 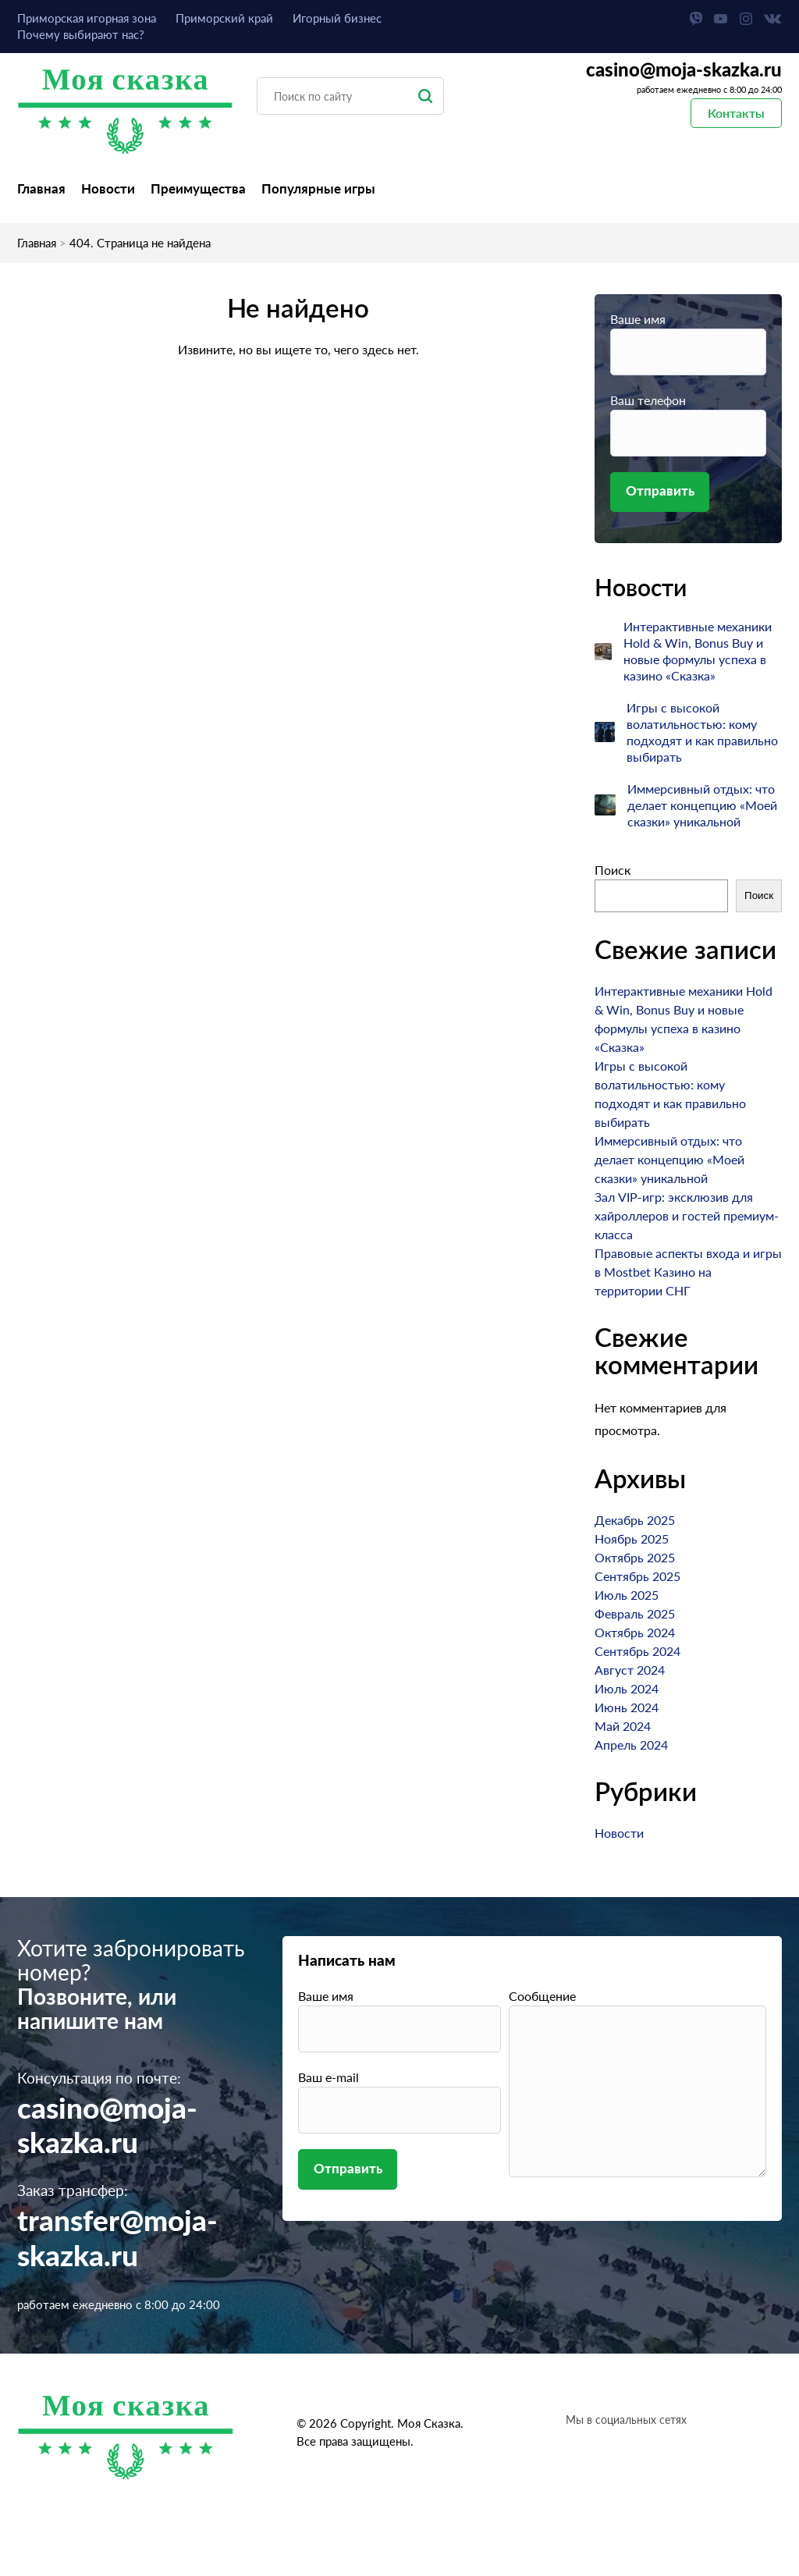 What do you see at coordinates (635, 1520) in the screenshot?
I see `Декабрь 2025` at bounding box center [635, 1520].